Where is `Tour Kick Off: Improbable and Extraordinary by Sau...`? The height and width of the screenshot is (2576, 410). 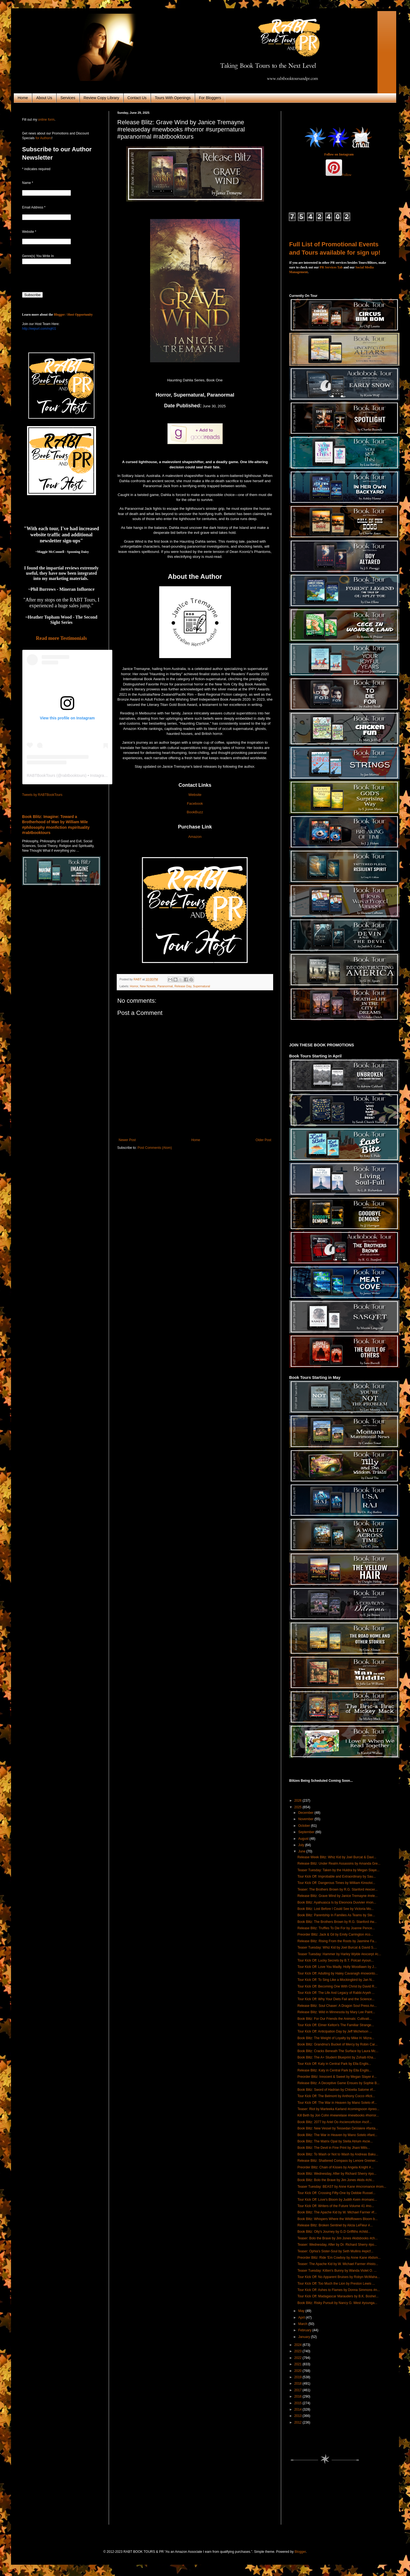
Tour Kick Off: Improbable and Extraordinary by Sau... is located at coordinates (336, 1876).